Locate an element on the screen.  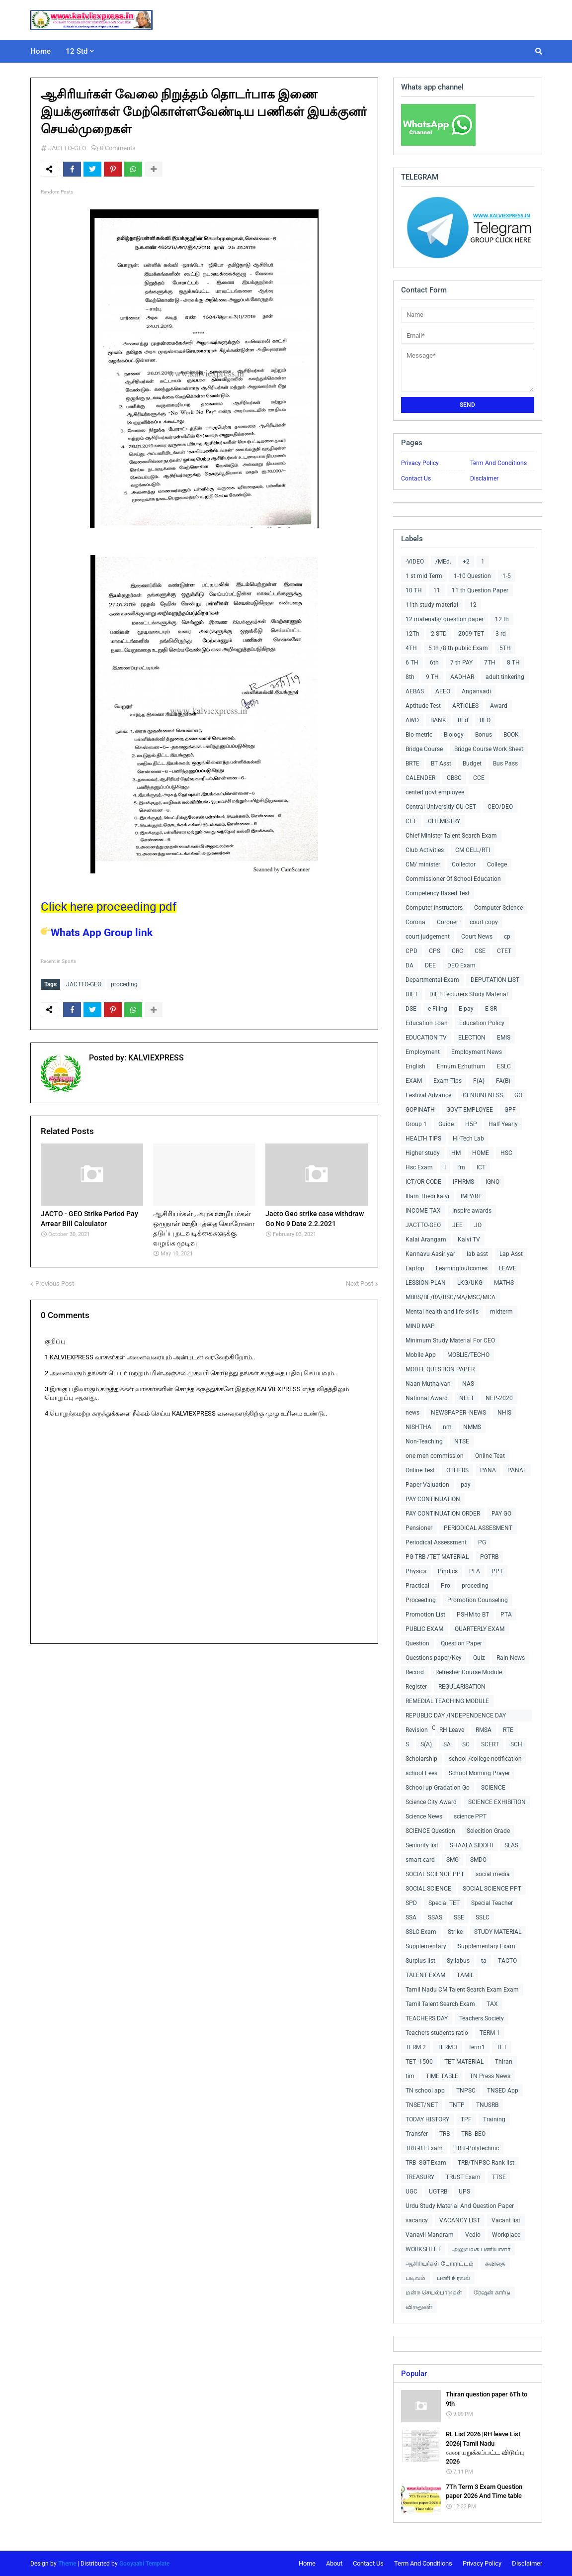
INCOME TAX is located at coordinates (423, 1210).